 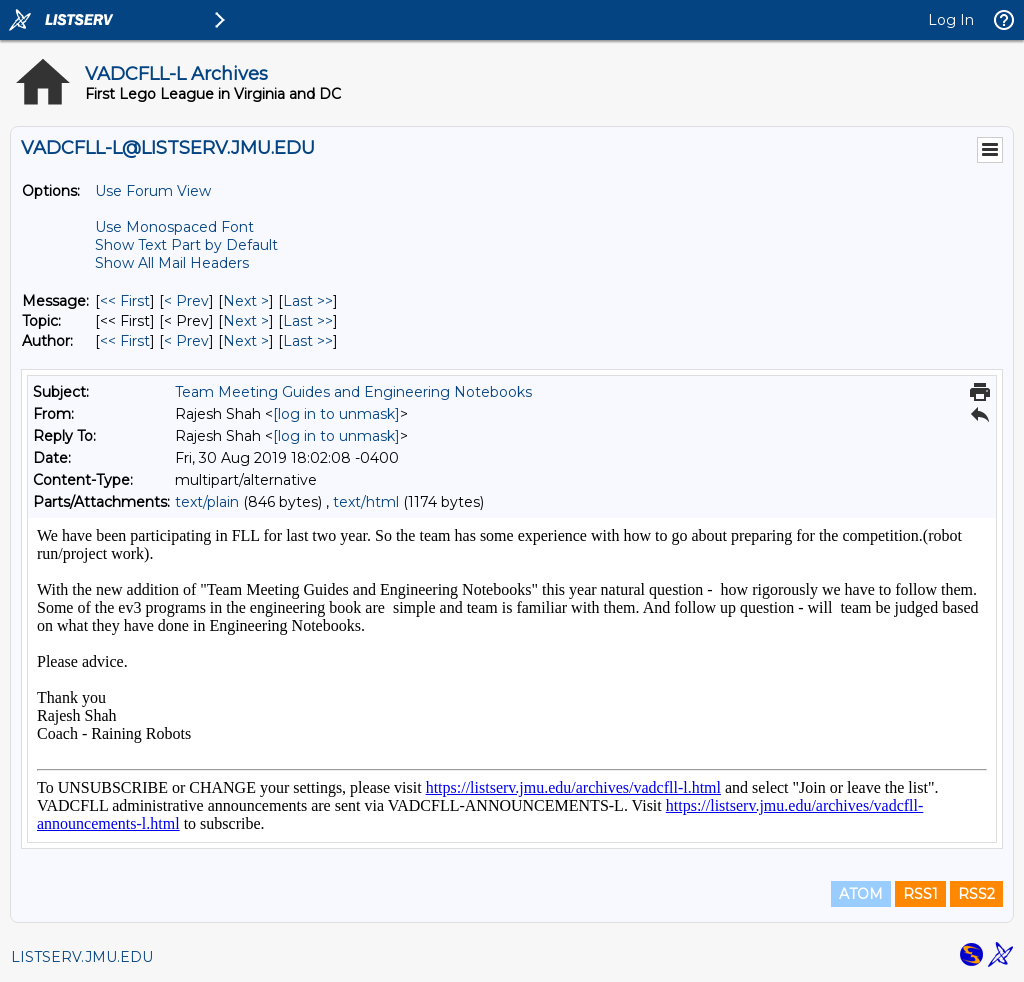 What do you see at coordinates (125, 301) in the screenshot?
I see `<< First [First Message]` at bounding box center [125, 301].